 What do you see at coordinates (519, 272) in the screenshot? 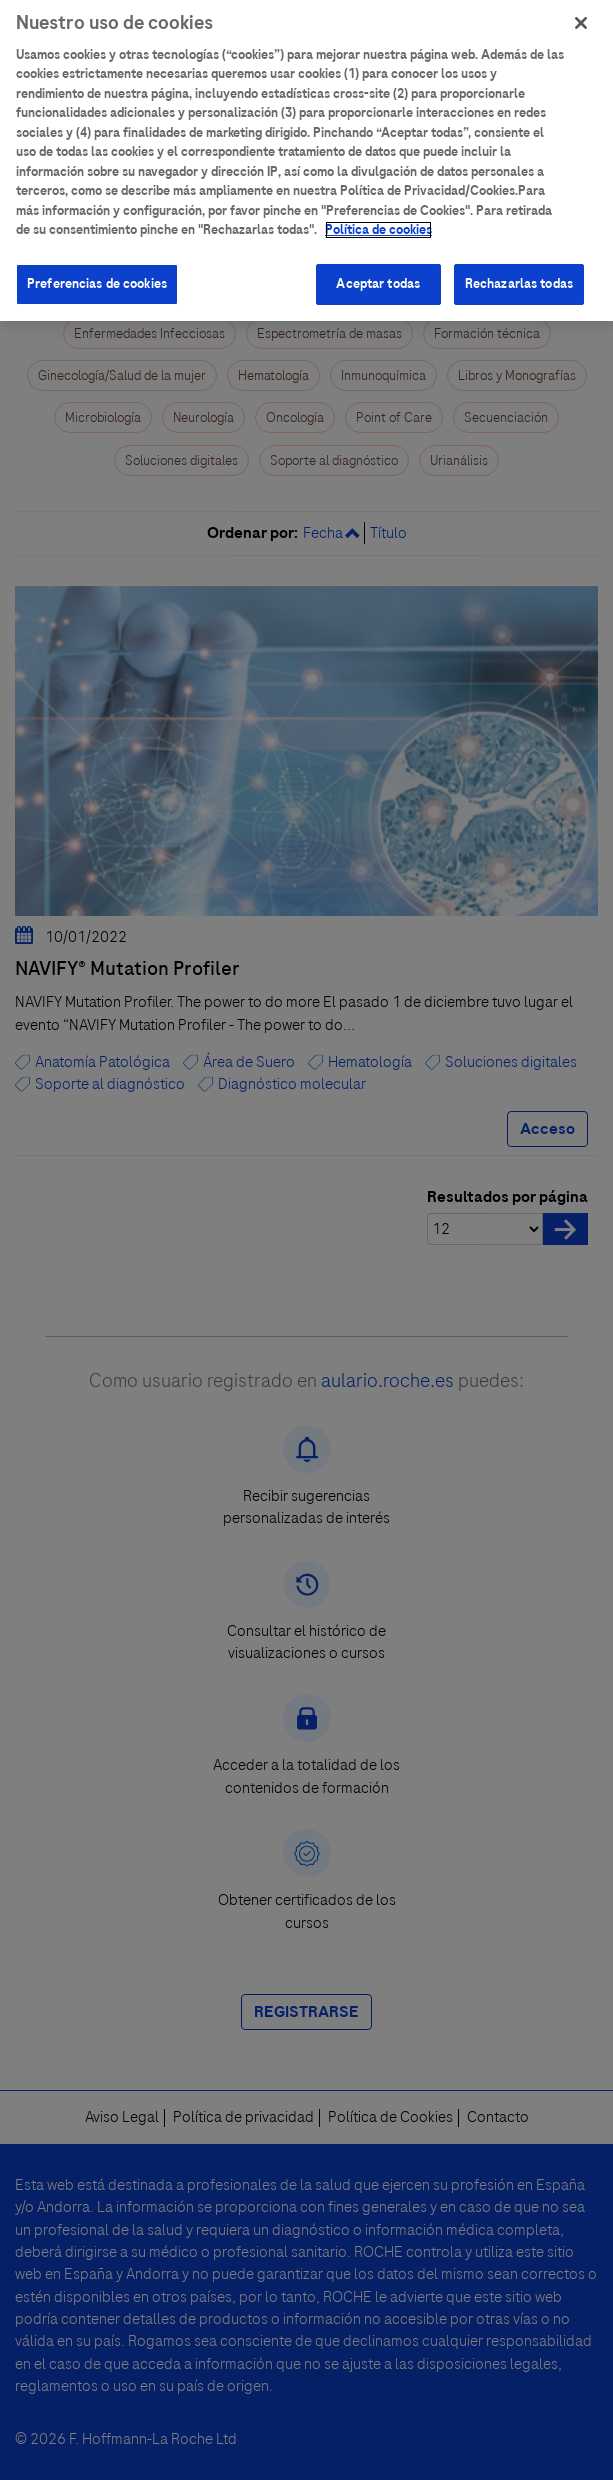
I see `Rechazarlas todas` at bounding box center [519, 272].